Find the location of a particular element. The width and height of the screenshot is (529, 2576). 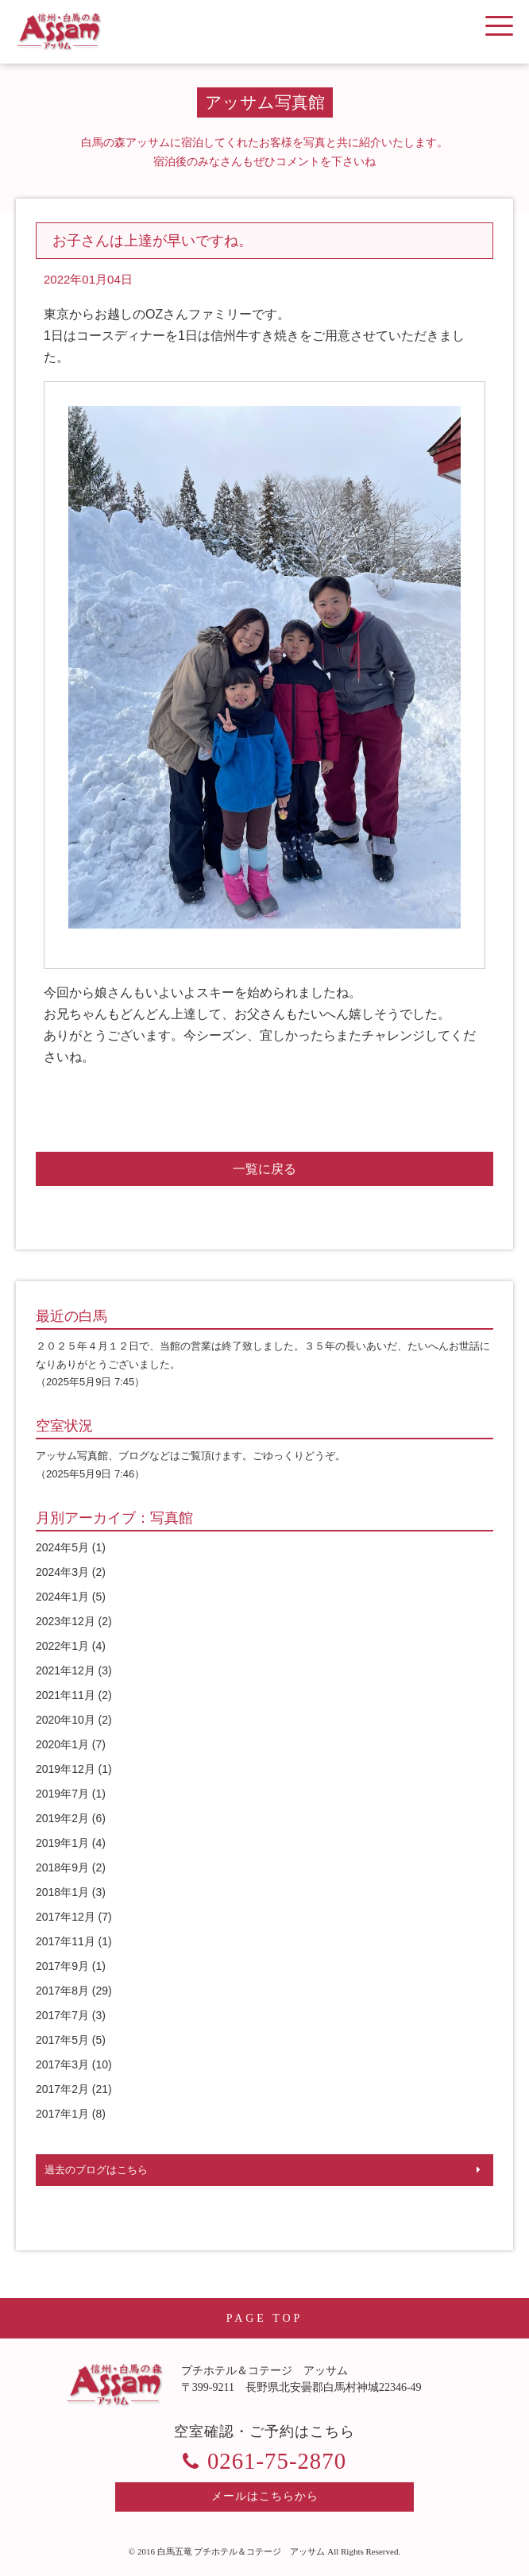

2024年1月 is located at coordinates (62, 1596).